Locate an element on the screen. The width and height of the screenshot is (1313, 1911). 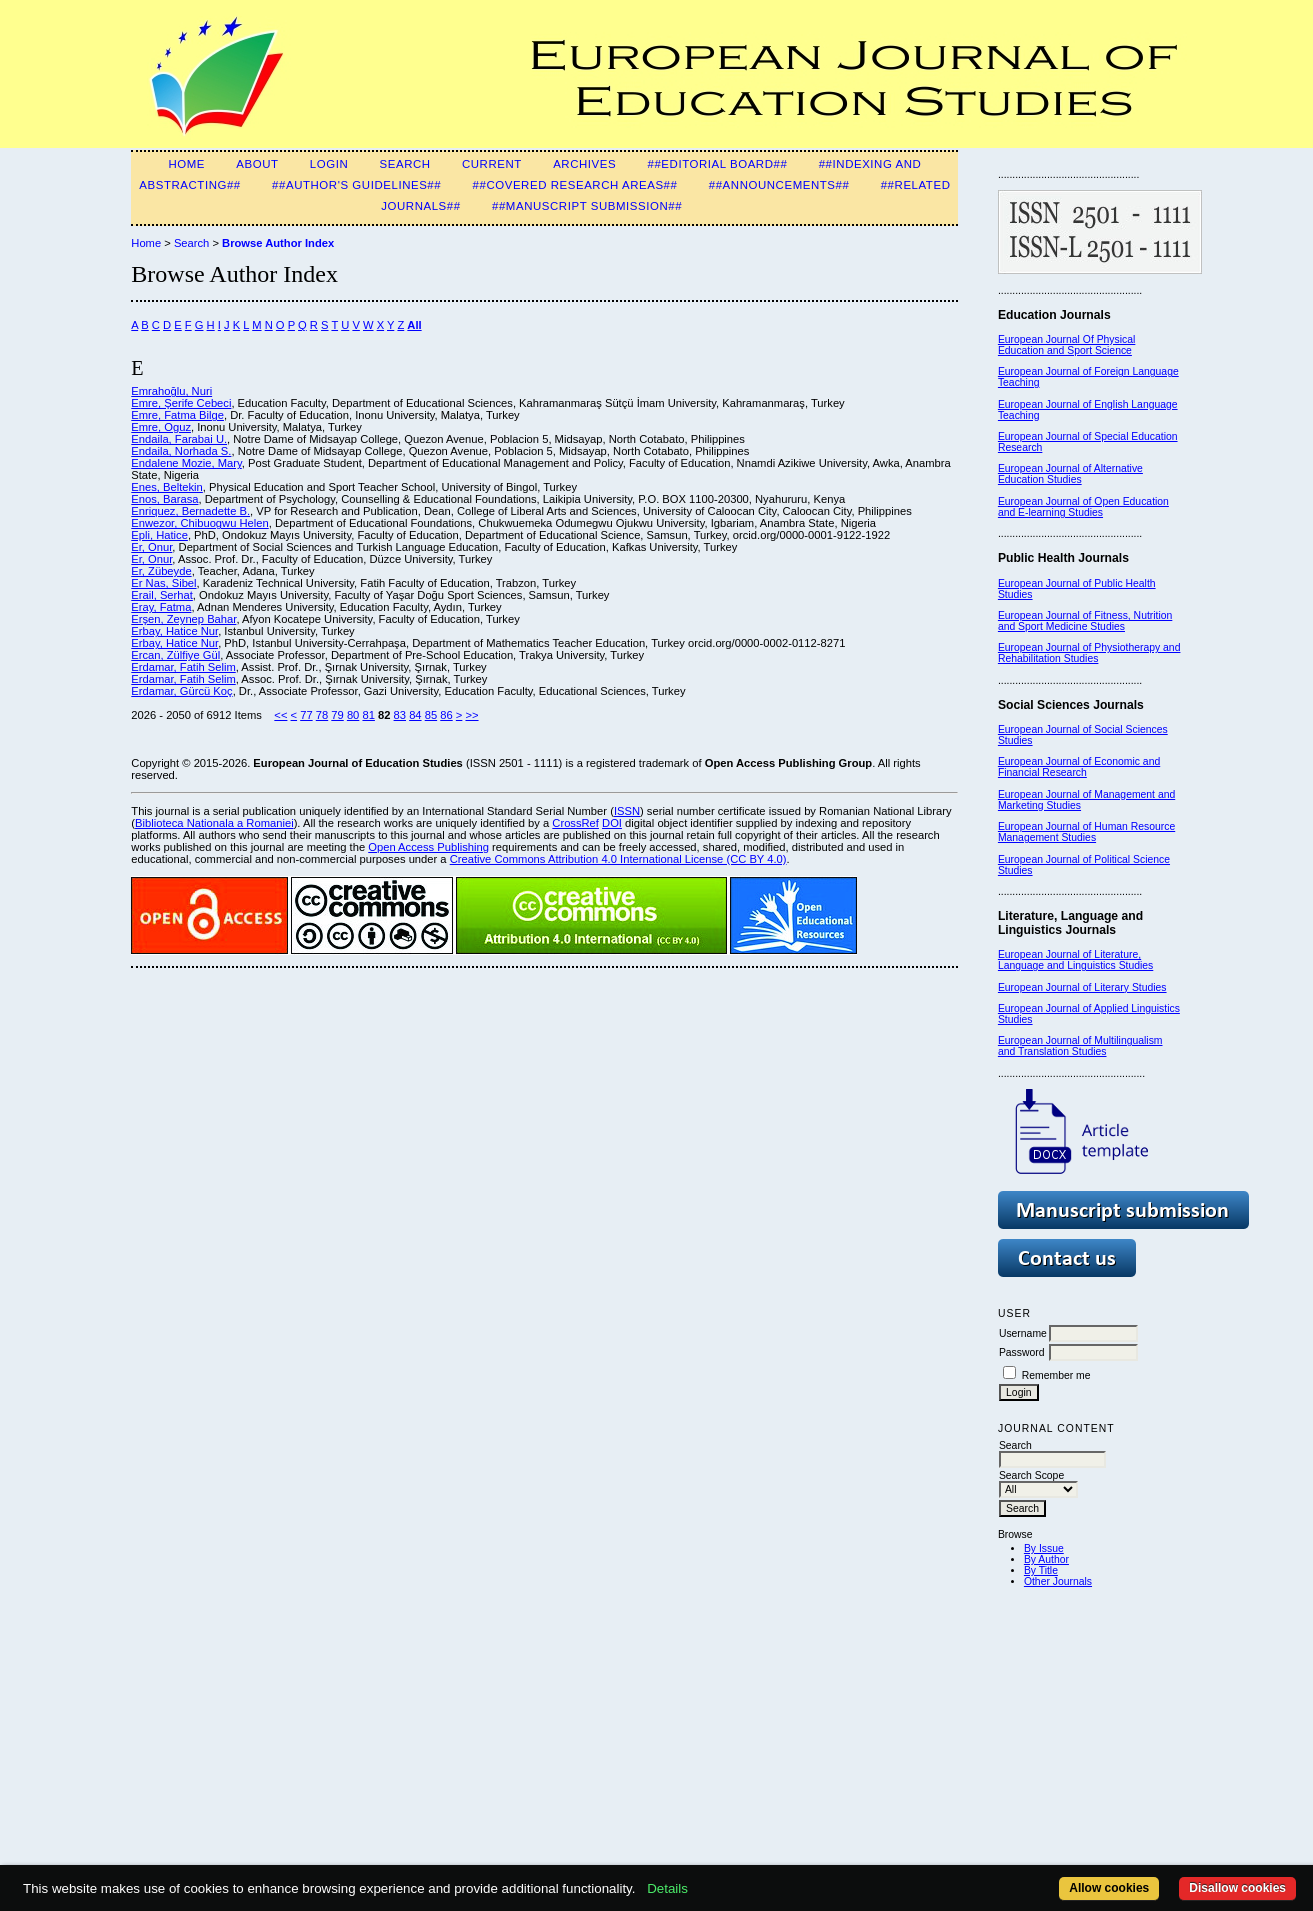
Erdamar, Gürcü Koç is located at coordinates (181, 691).